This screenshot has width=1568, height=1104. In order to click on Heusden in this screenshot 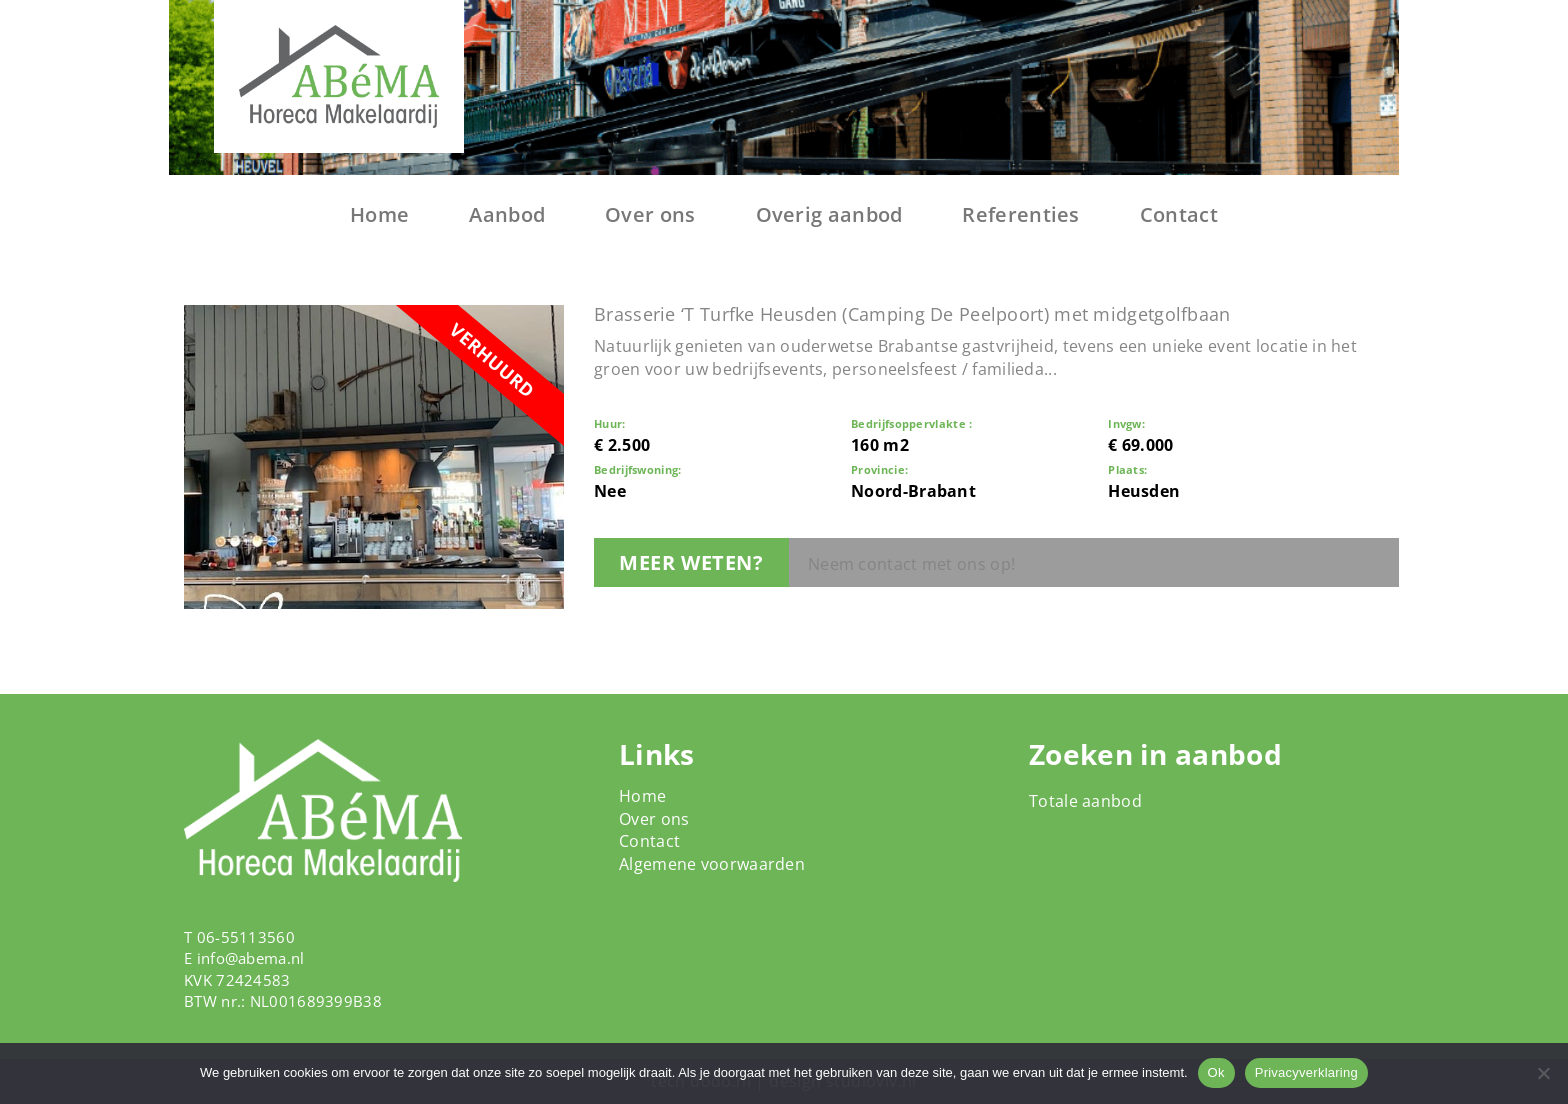, I will do `click(1144, 491)`.